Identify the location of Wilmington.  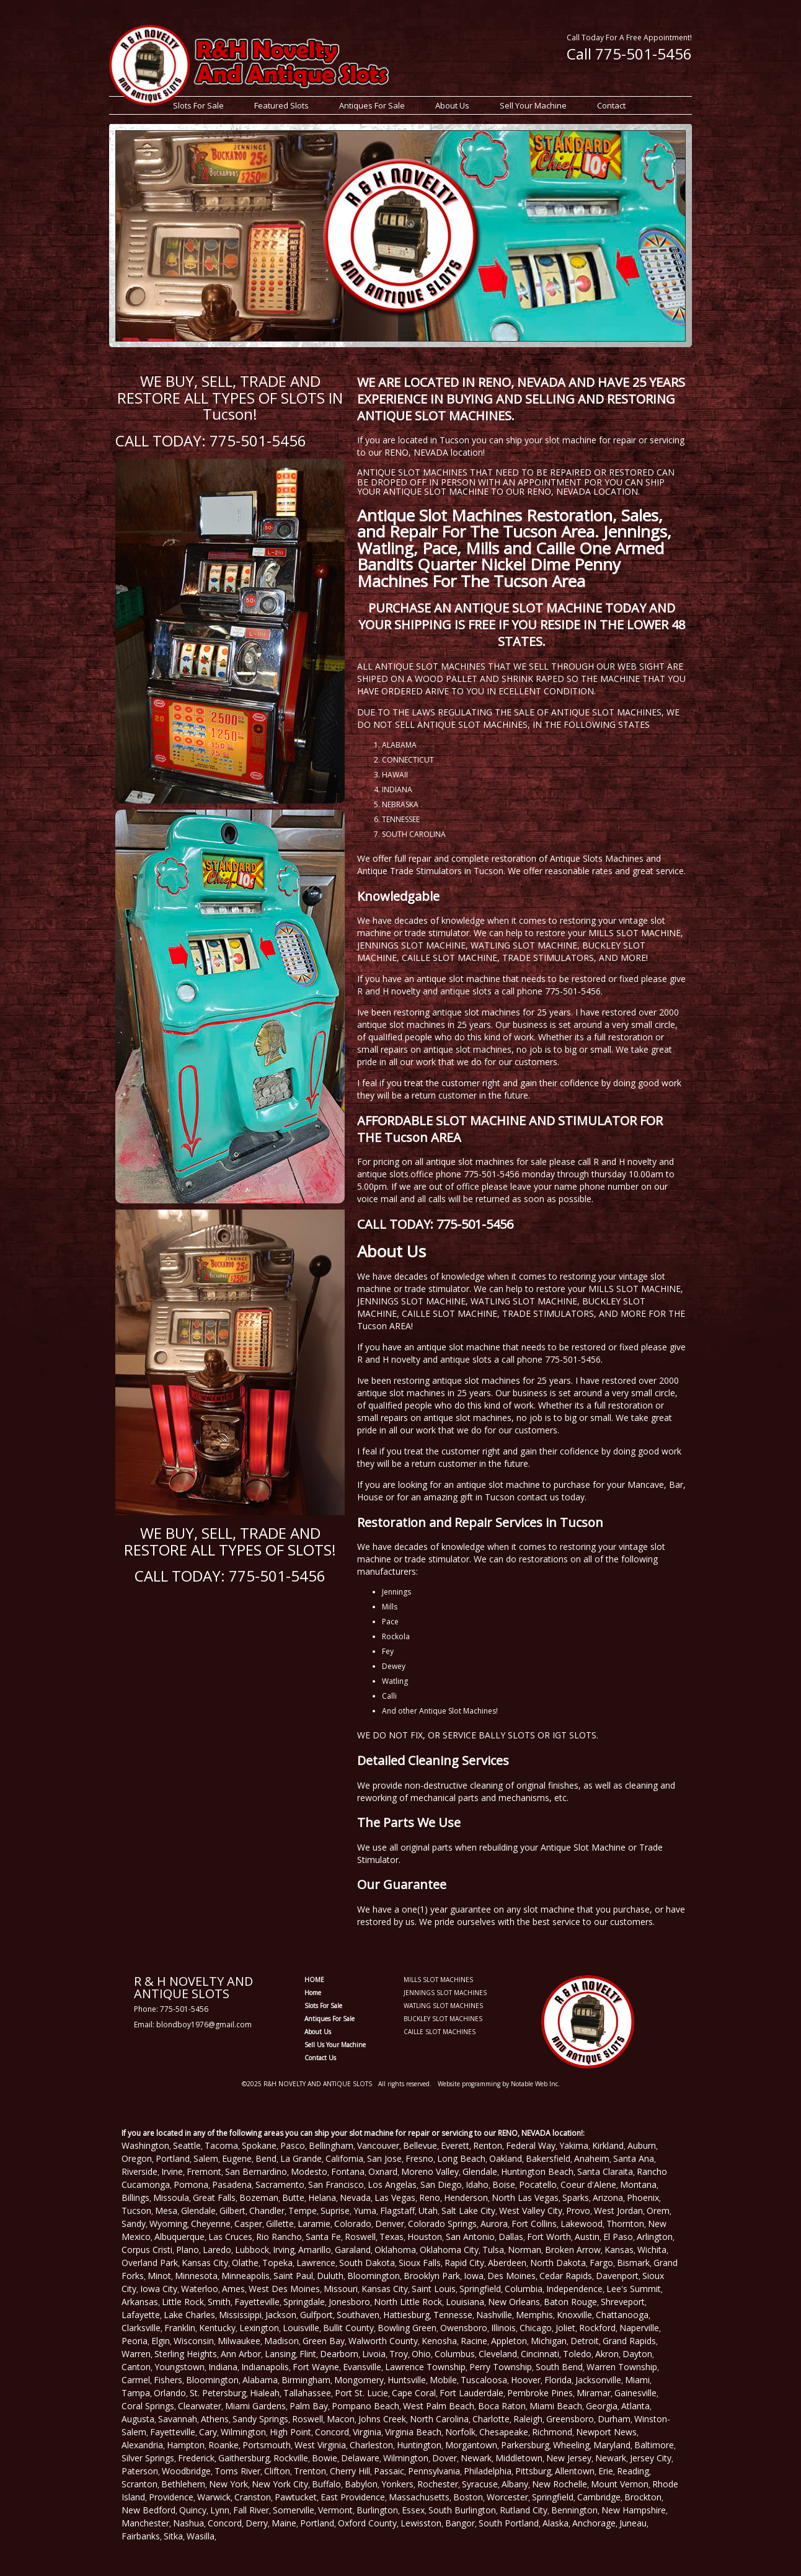
(243, 2432).